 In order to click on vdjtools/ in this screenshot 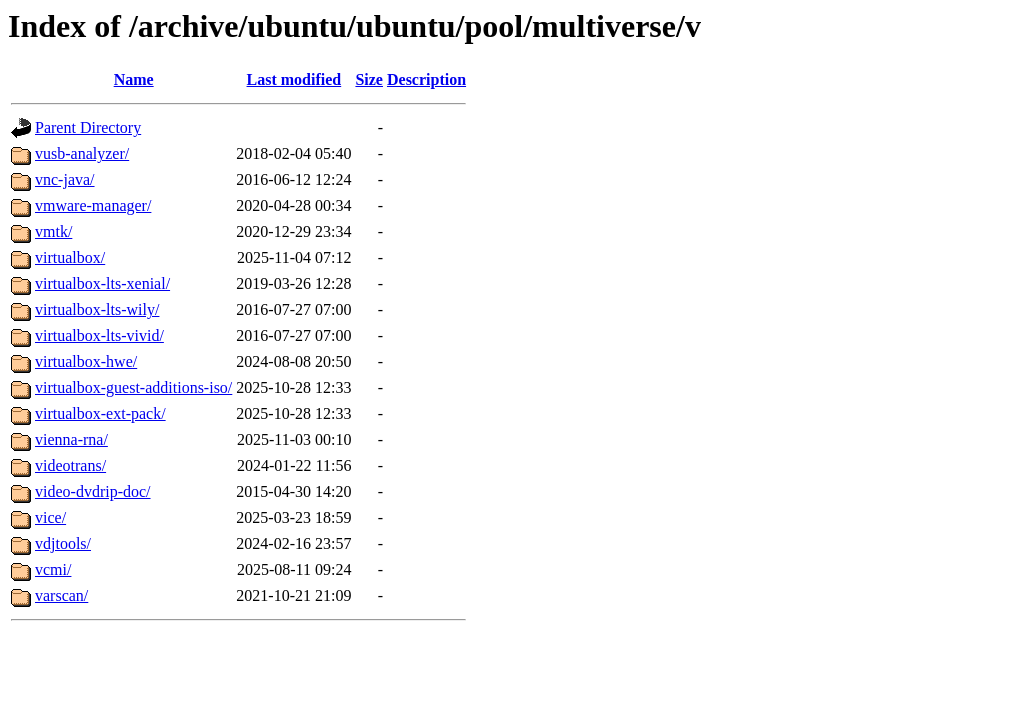, I will do `click(63, 543)`.